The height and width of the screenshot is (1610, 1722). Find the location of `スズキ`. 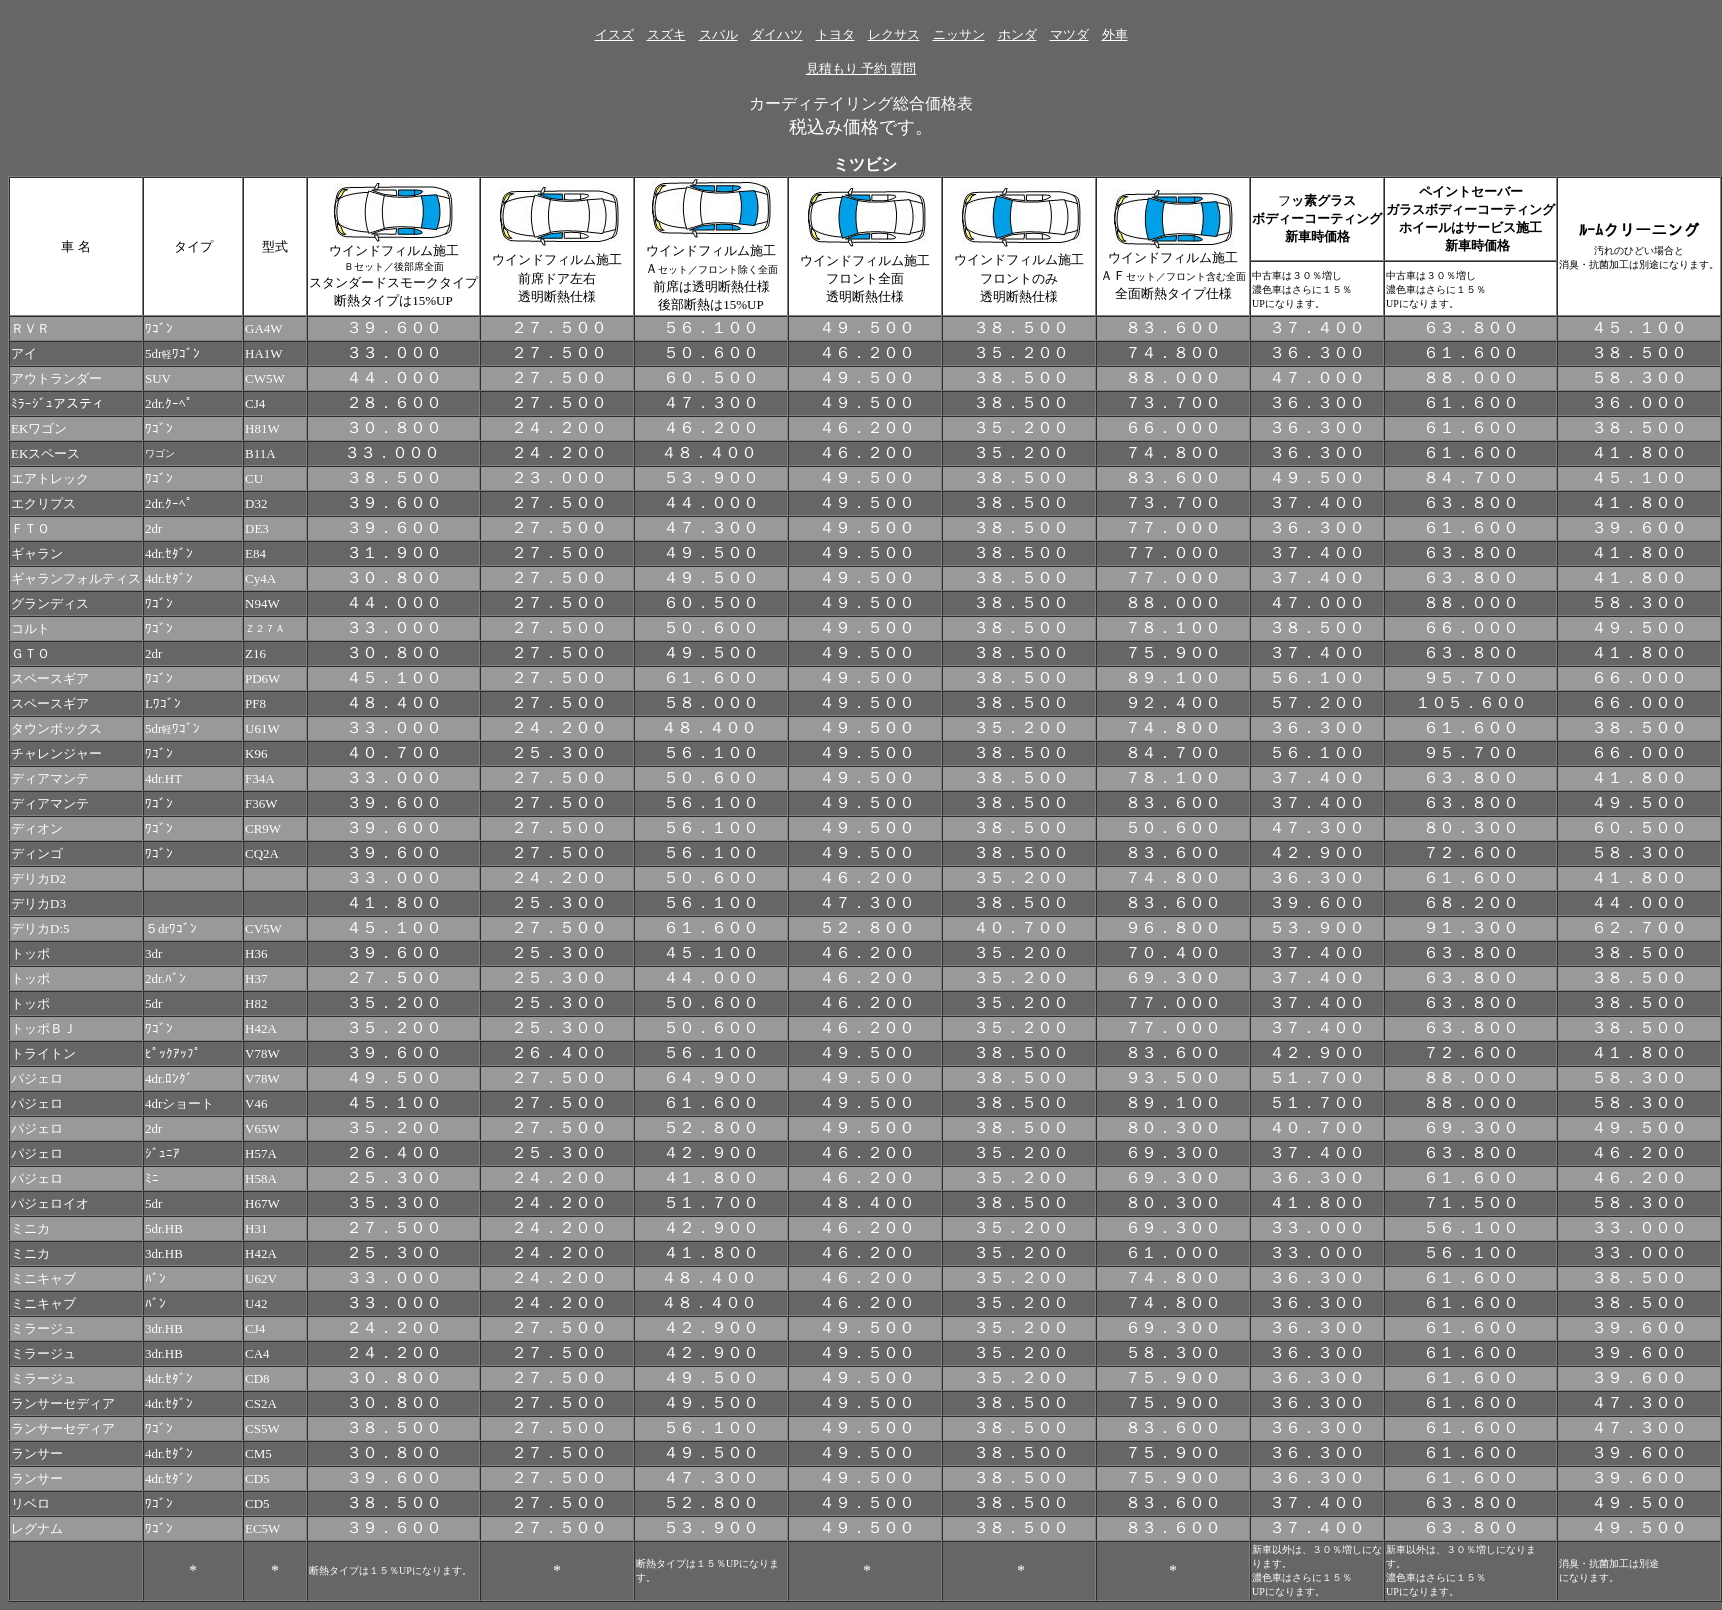

スズキ is located at coordinates (666, 34).